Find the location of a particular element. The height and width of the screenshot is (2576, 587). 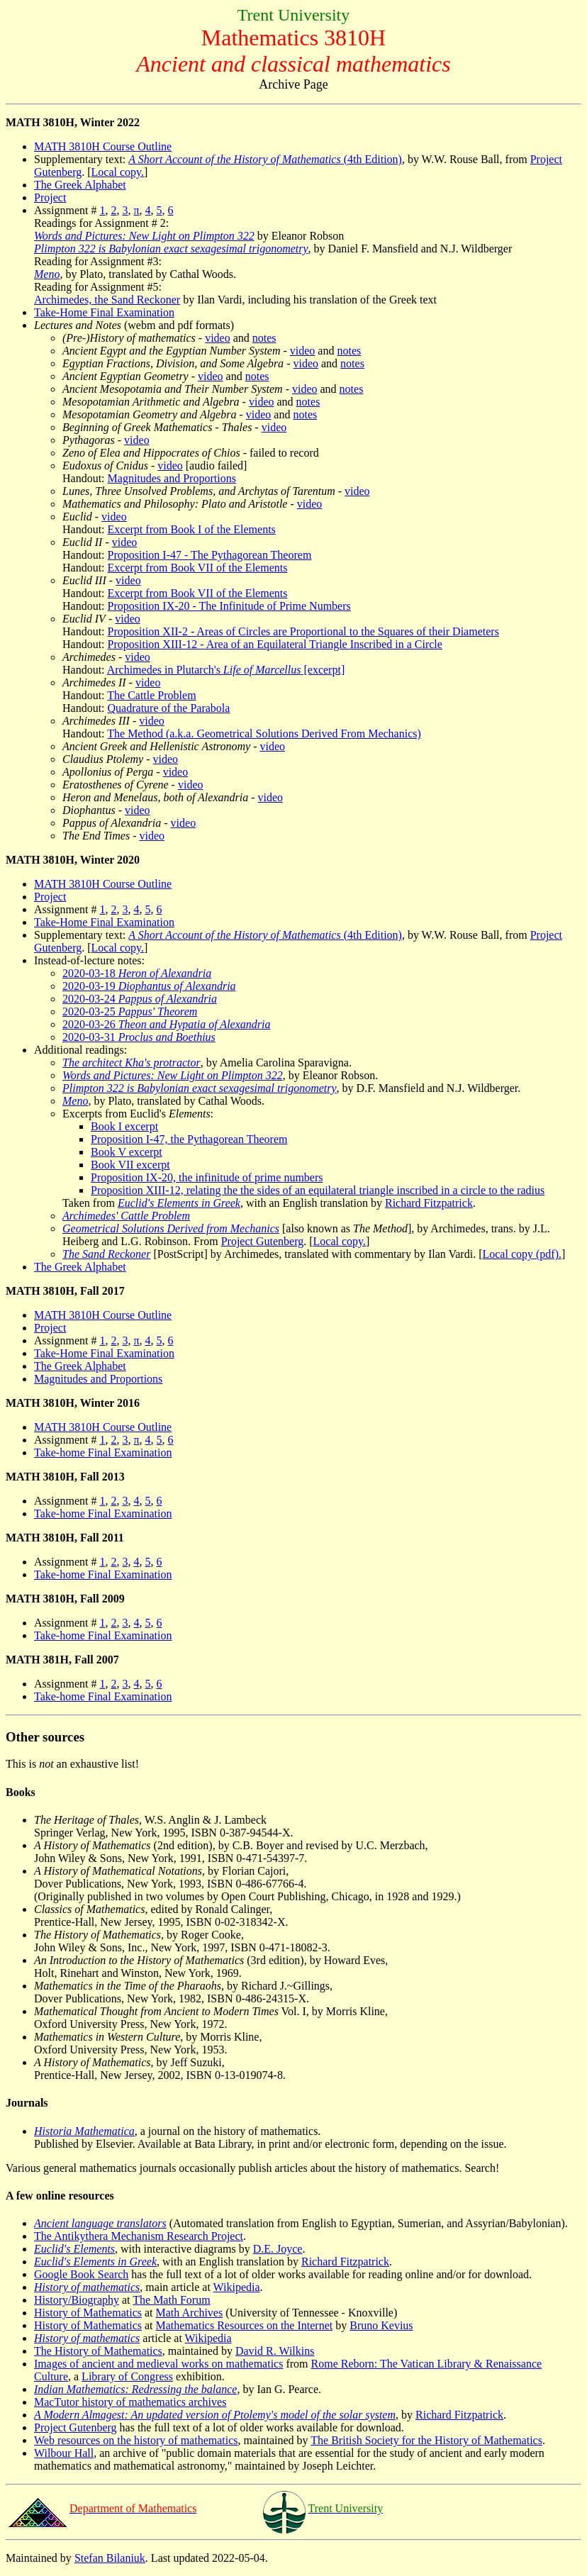

Proposition XIII-12 - Area of an Equilateral Triangle Inscribed in a Circle is located at coordinates (275, 644).